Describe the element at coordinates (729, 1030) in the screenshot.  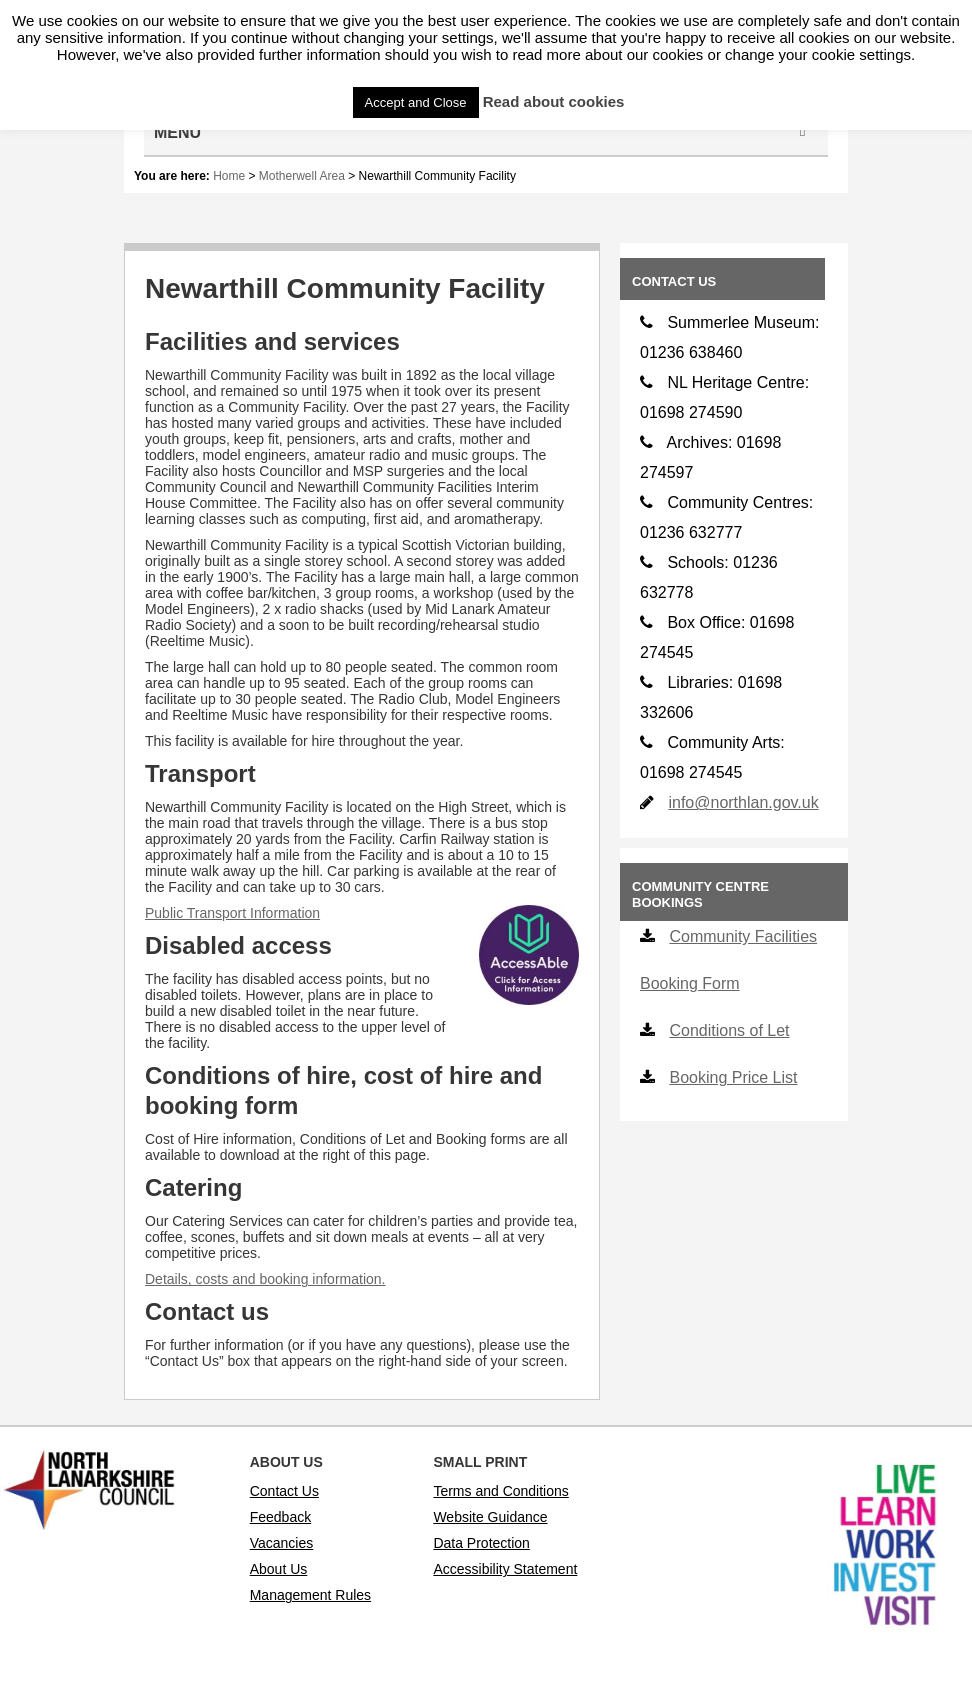
I see `Conditions of Let` at that location.